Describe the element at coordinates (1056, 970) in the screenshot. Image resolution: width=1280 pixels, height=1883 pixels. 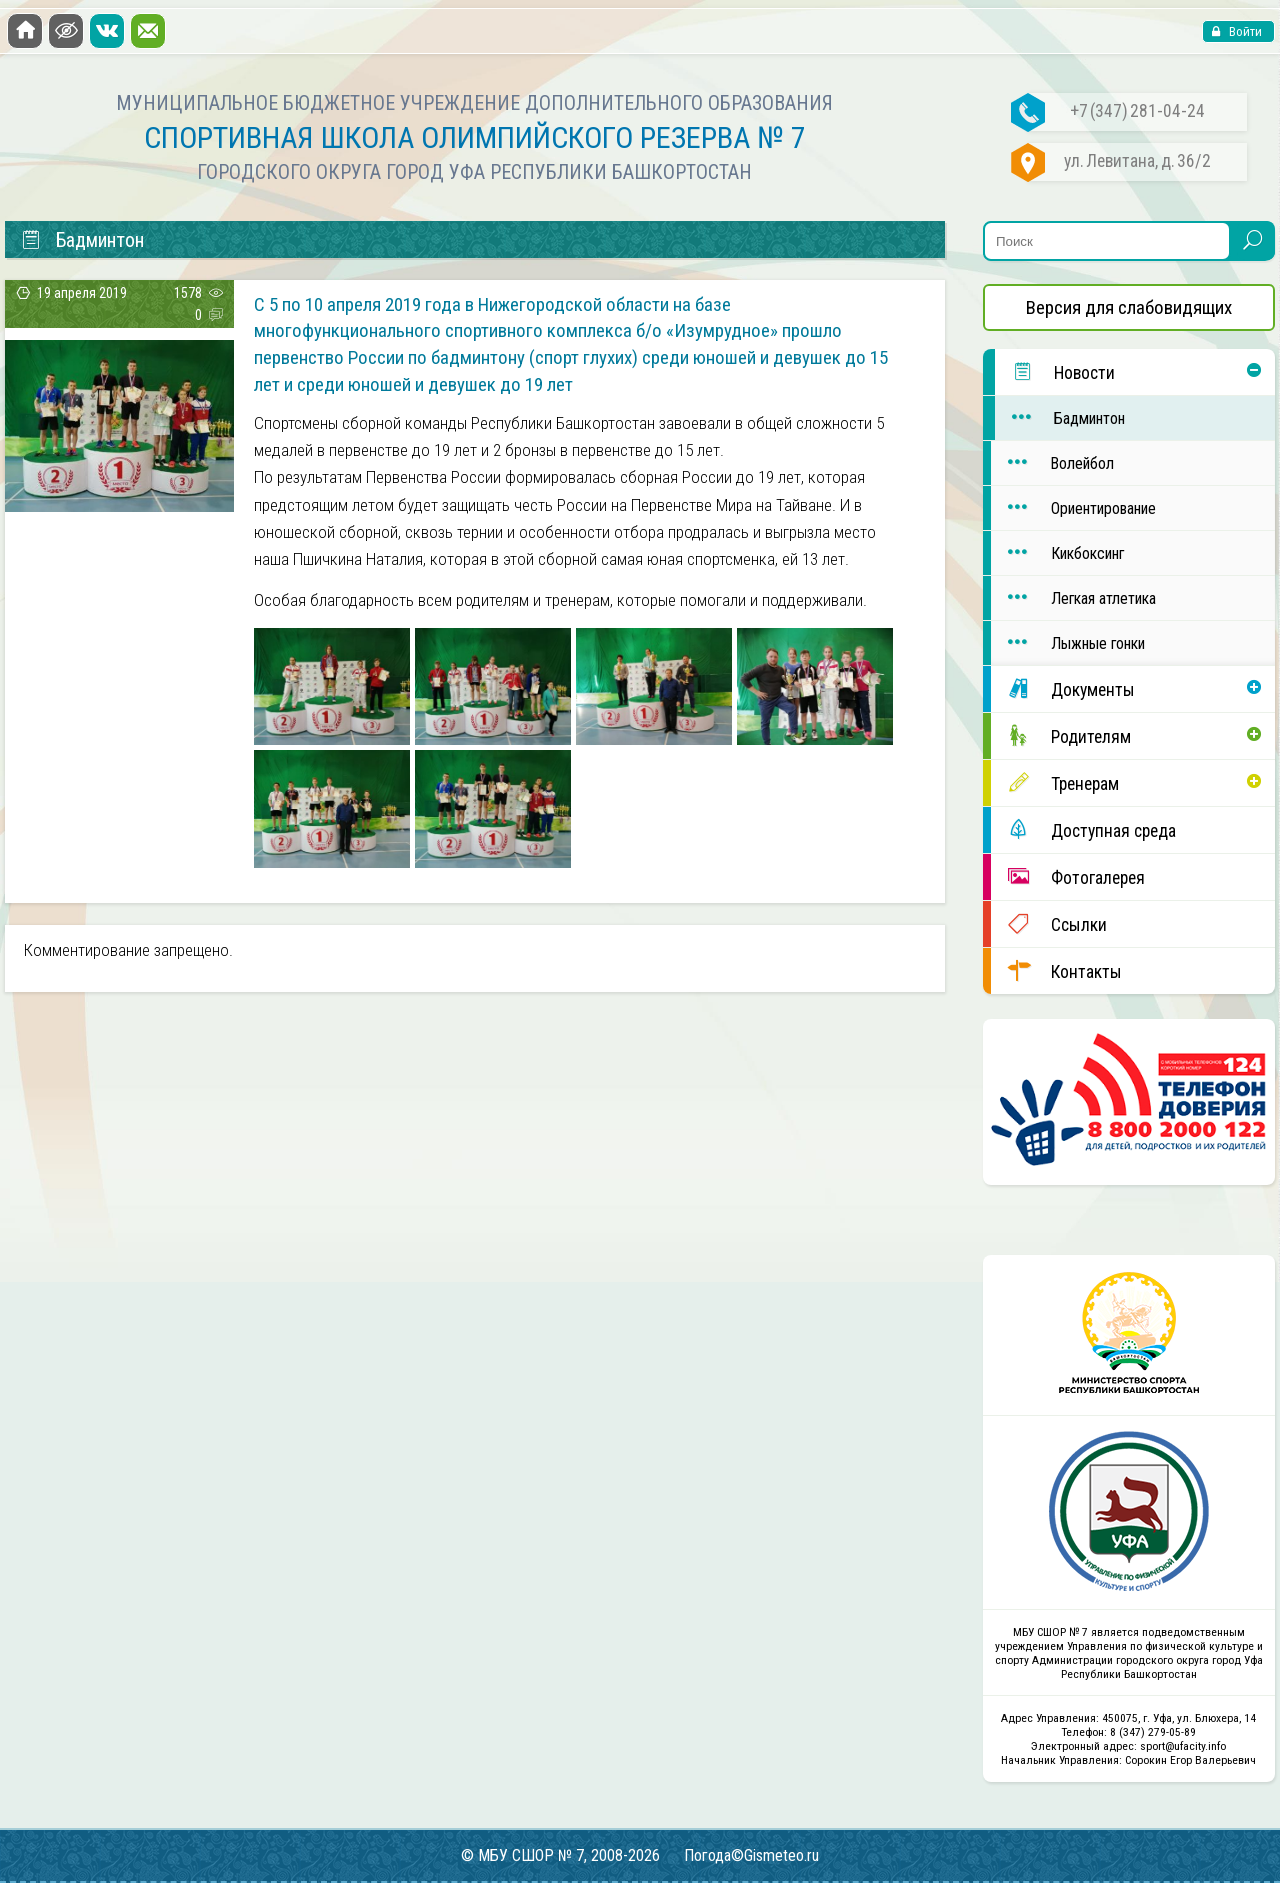
I see `Контакты` at that location.